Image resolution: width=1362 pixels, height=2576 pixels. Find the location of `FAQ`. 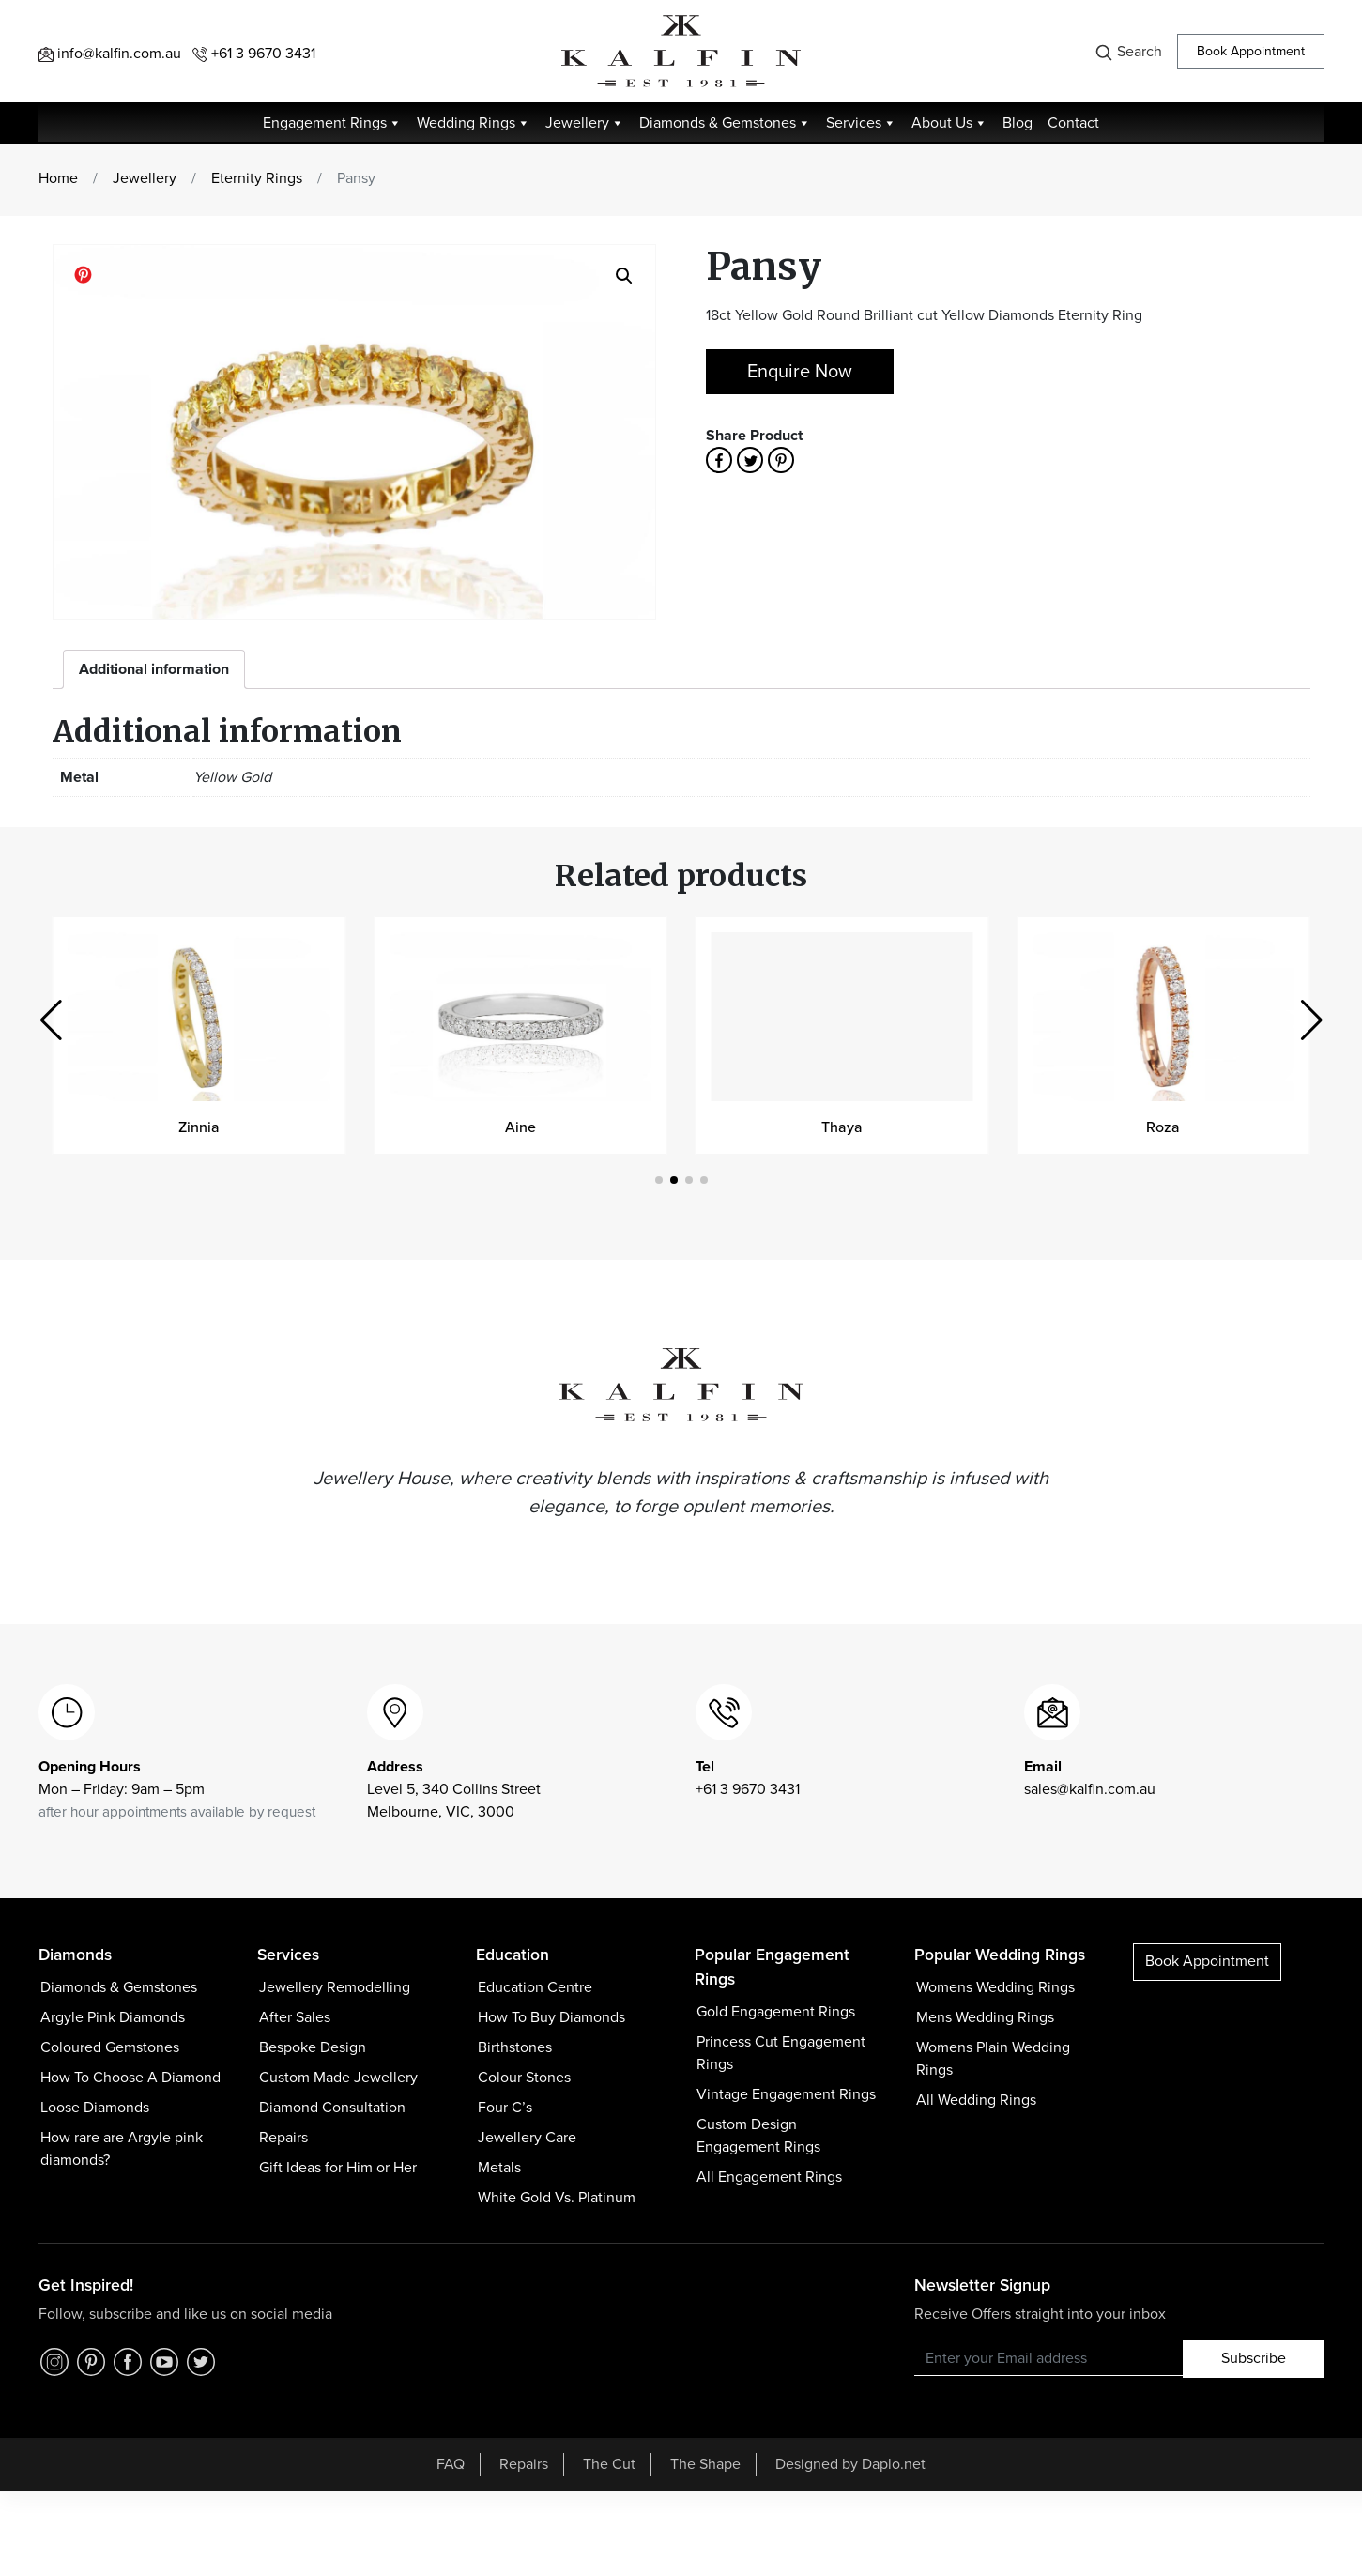

FAQ is located at coordinates (450, 2464).